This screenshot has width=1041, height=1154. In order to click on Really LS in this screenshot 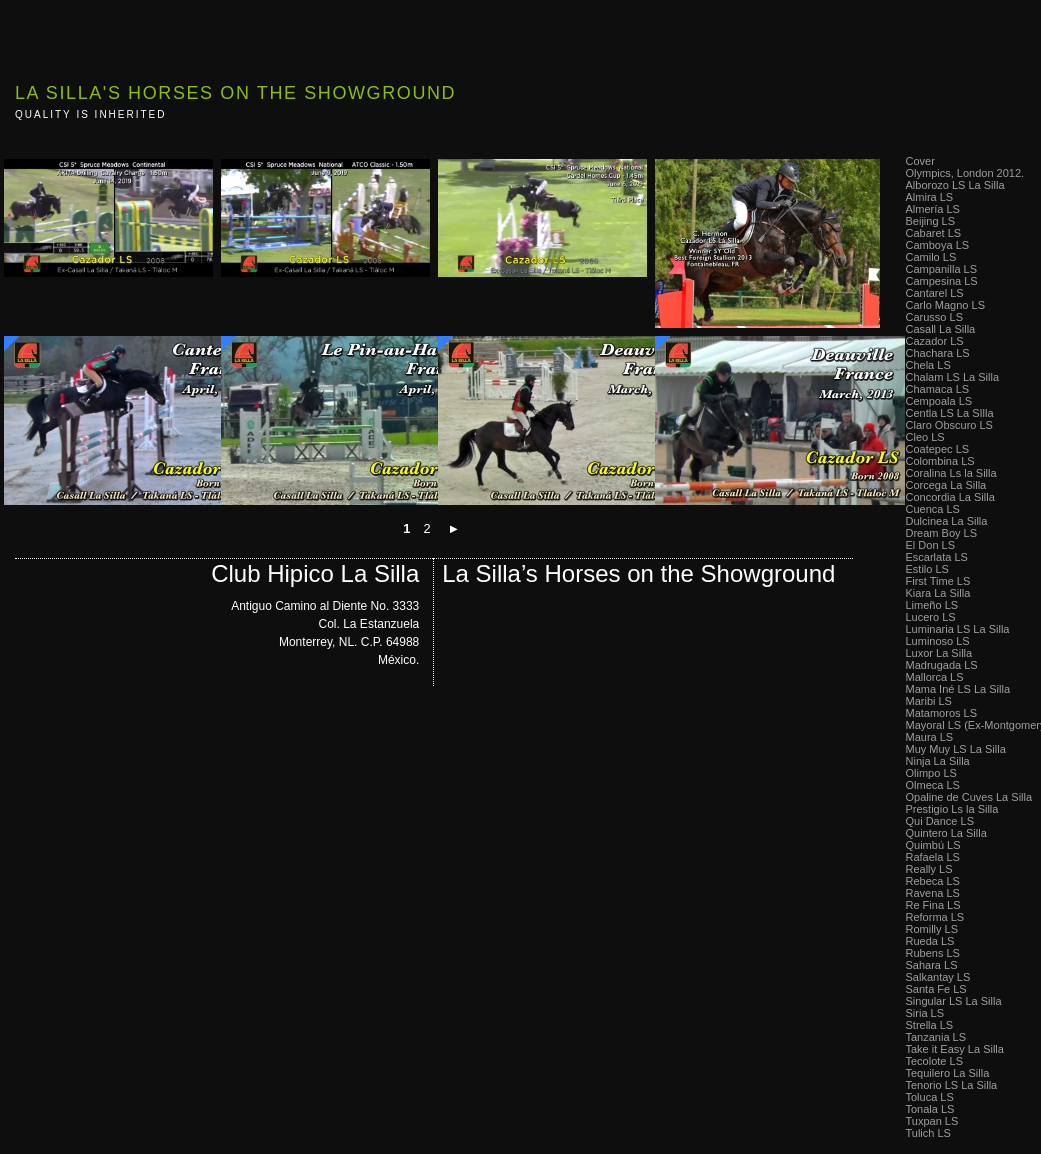, I will do `click(929, 869)`.